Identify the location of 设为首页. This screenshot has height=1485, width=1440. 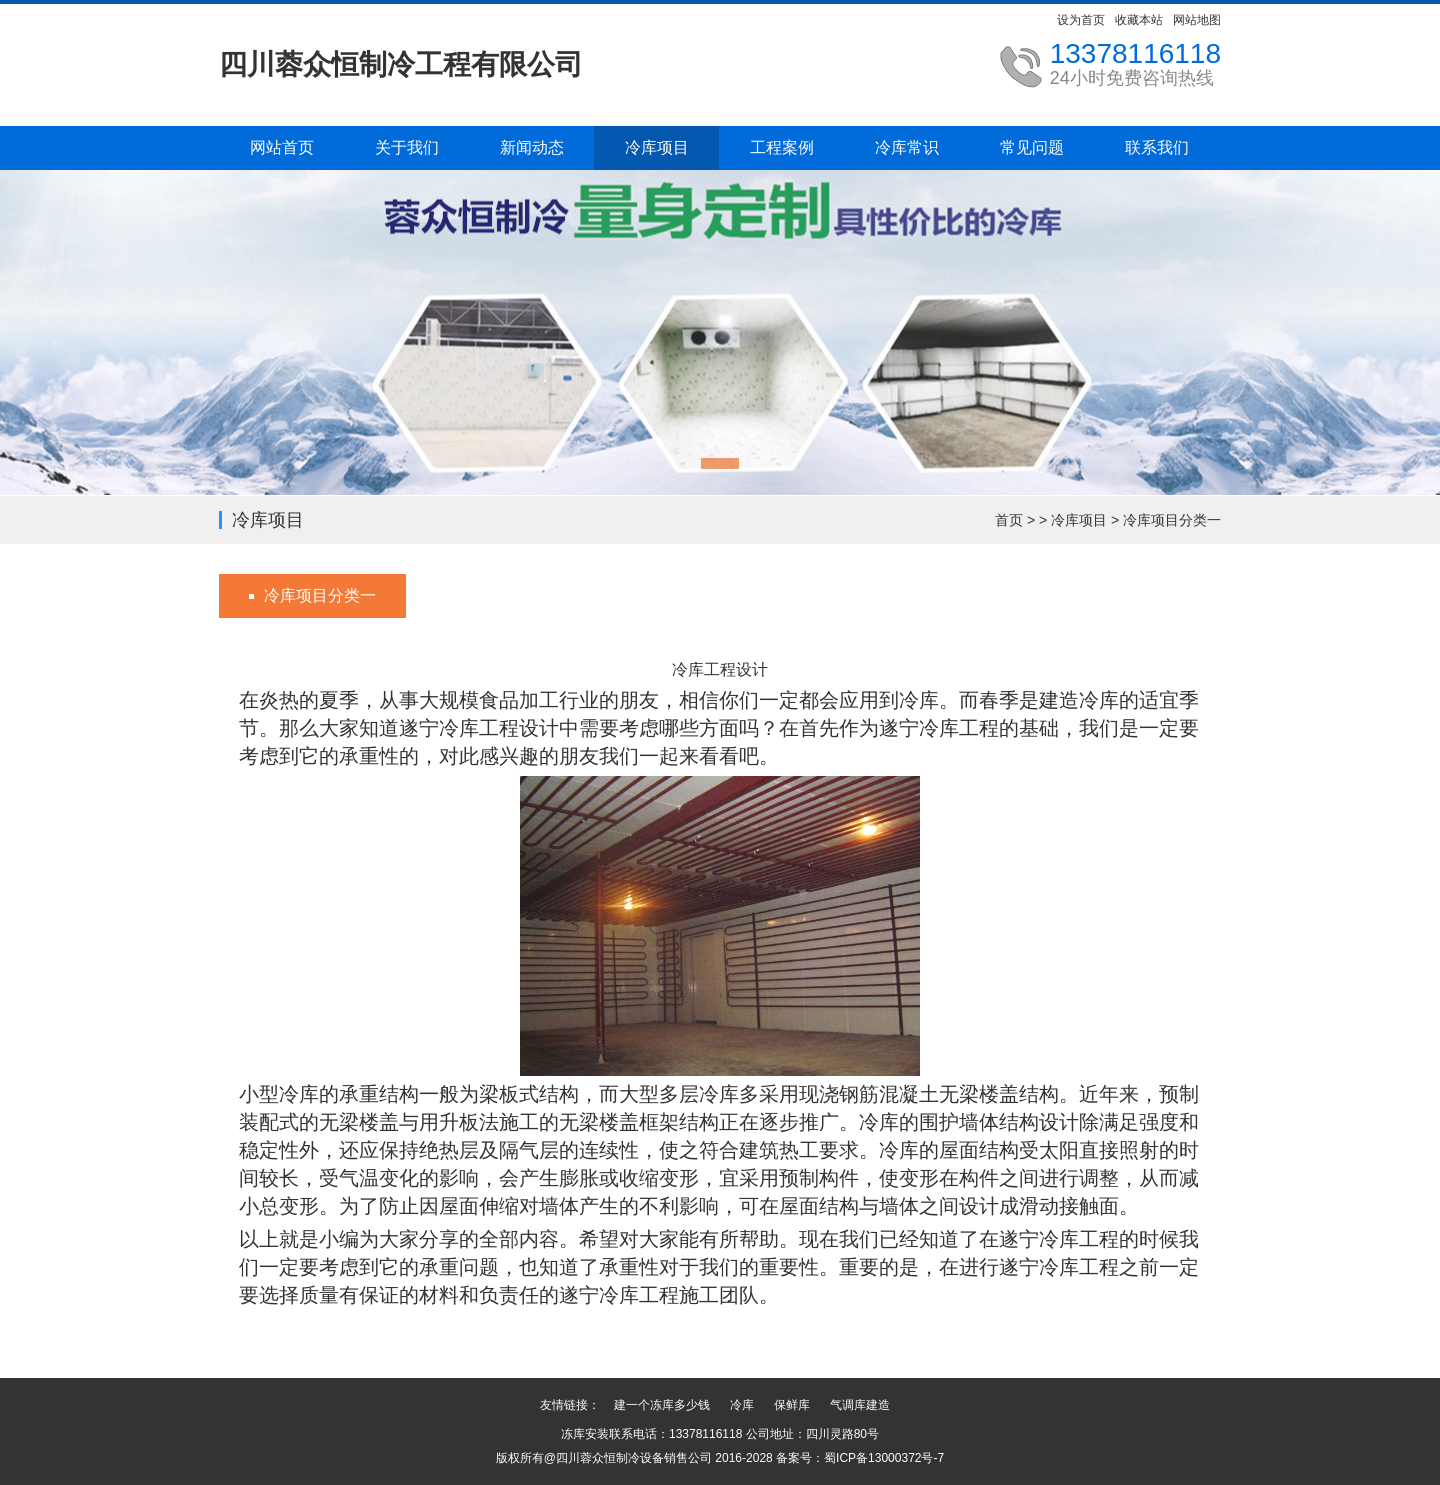
(1081, 20).